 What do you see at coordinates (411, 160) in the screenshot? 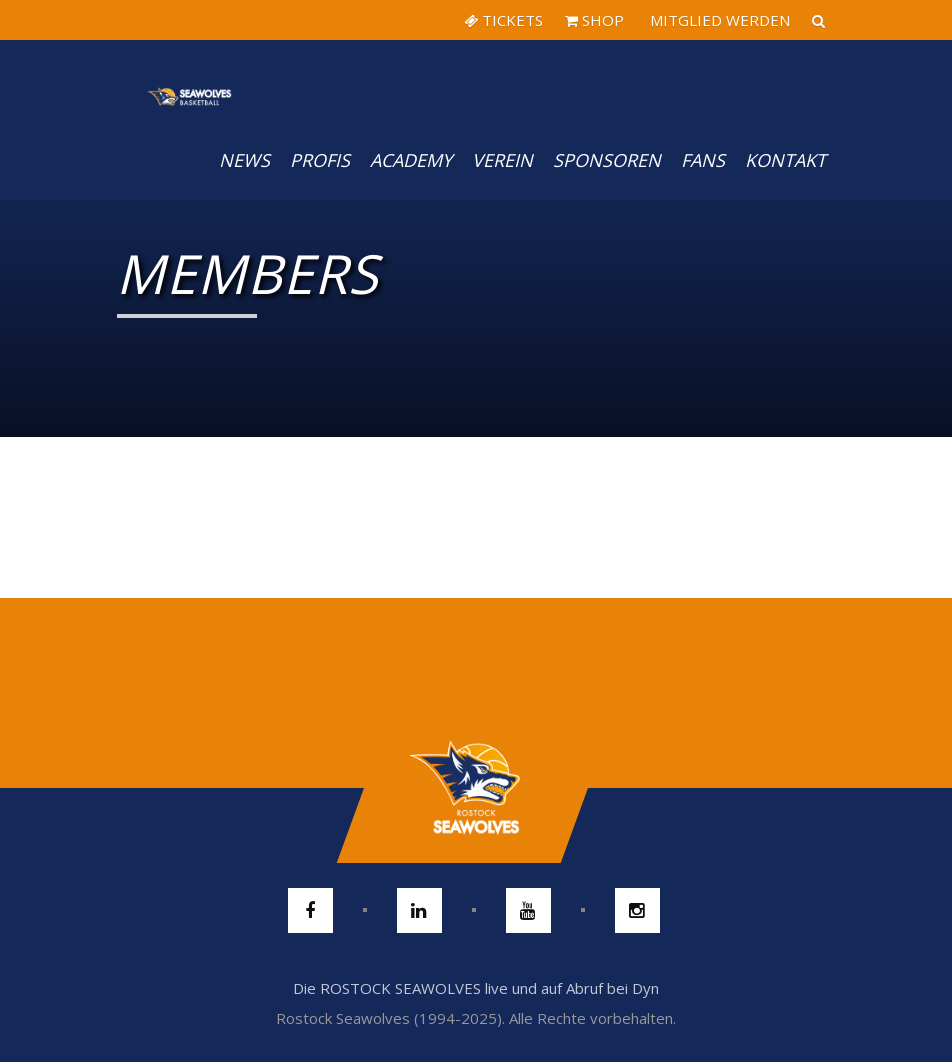
I see `Academy` at bounding box center [411, 160].